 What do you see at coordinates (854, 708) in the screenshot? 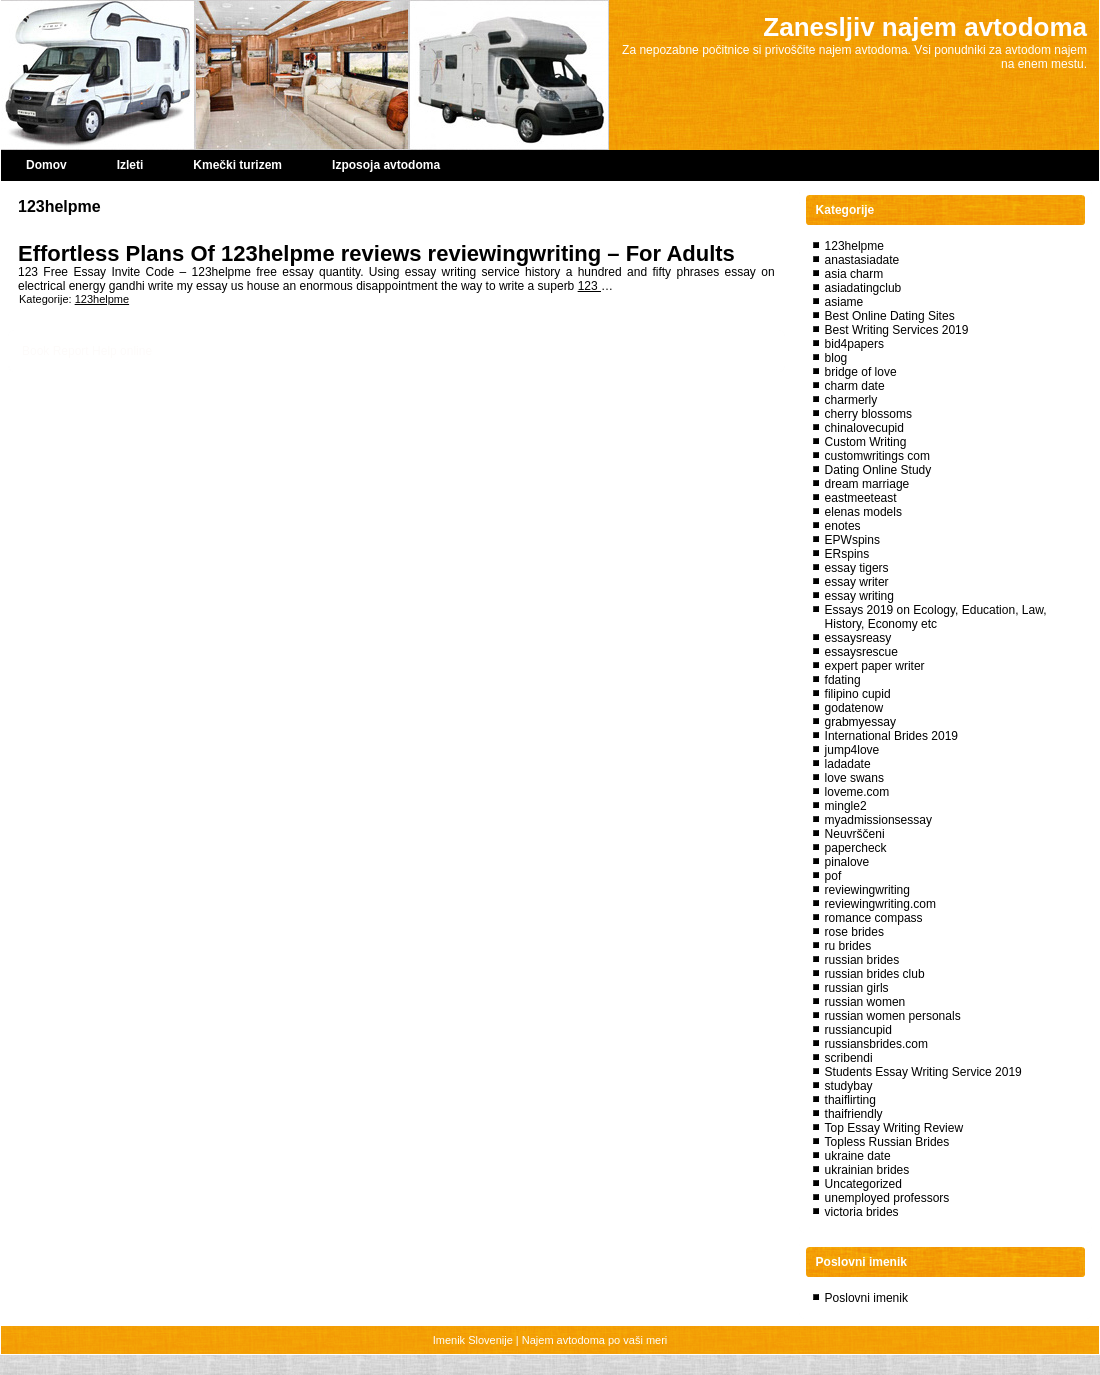
I see `godatenow` at bounding box center [854, 708].